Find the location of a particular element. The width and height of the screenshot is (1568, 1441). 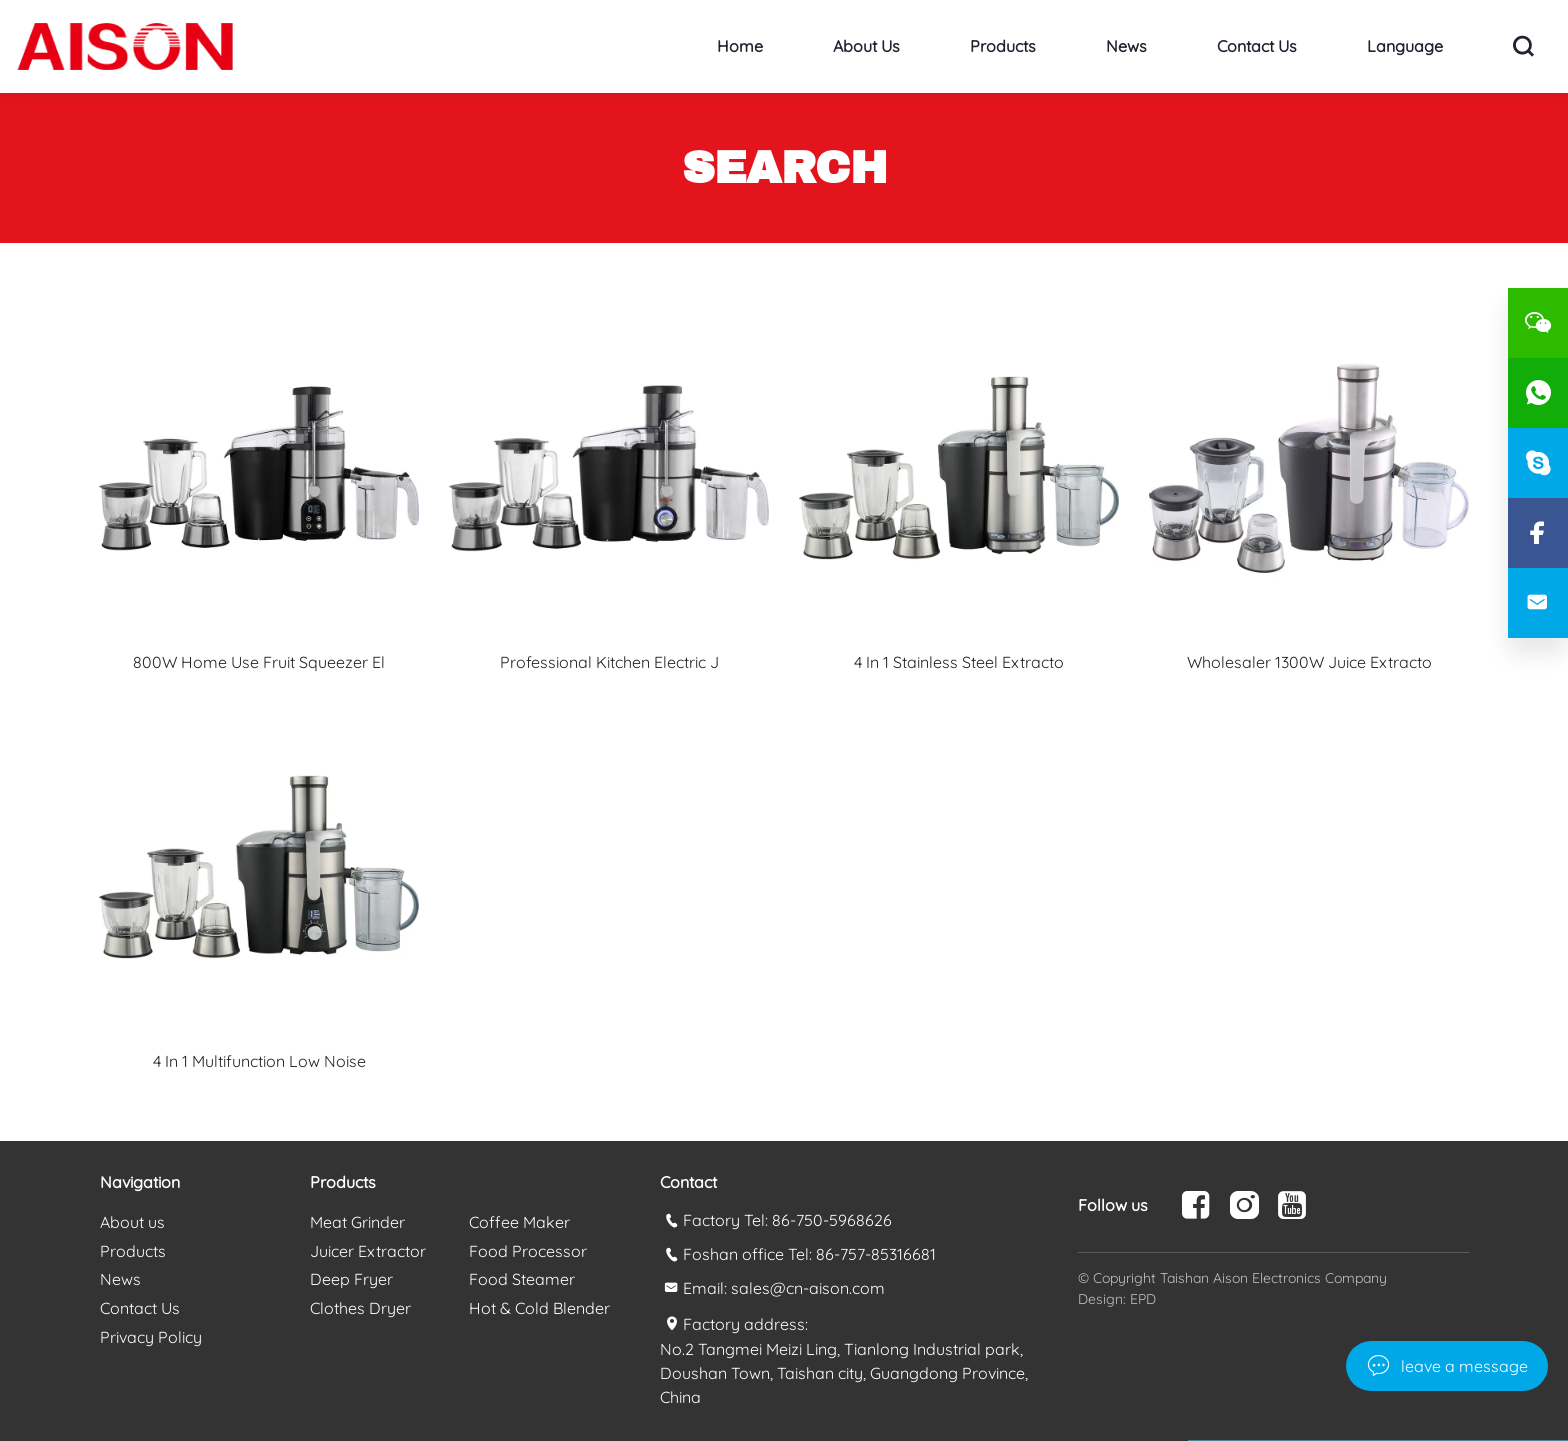

Meat Grinder is located at coordinates (357, 1222).